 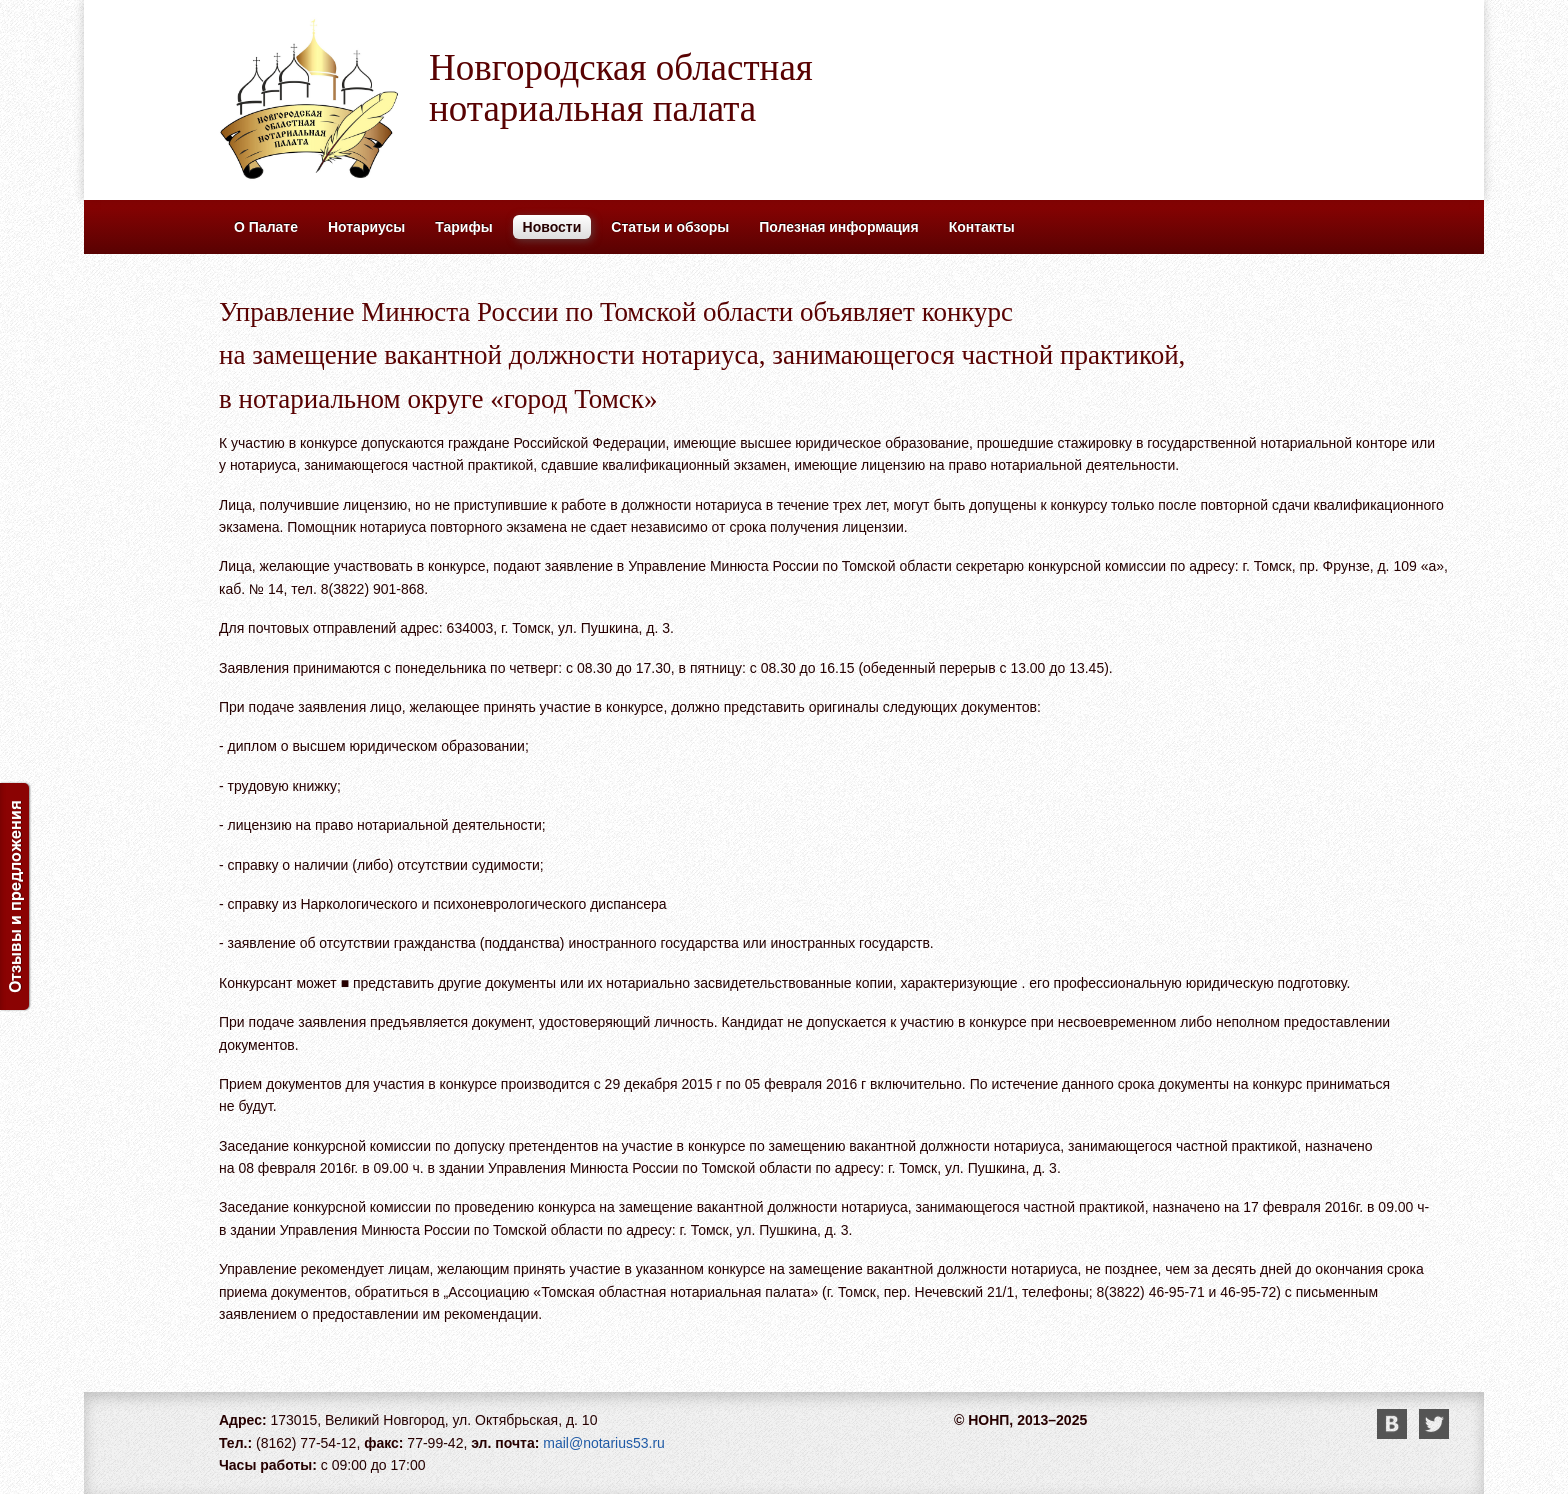 What do you see at coordinates (366, 227) in the screenshot?
I see `Нотариусы` at bounding box center [366, 227].